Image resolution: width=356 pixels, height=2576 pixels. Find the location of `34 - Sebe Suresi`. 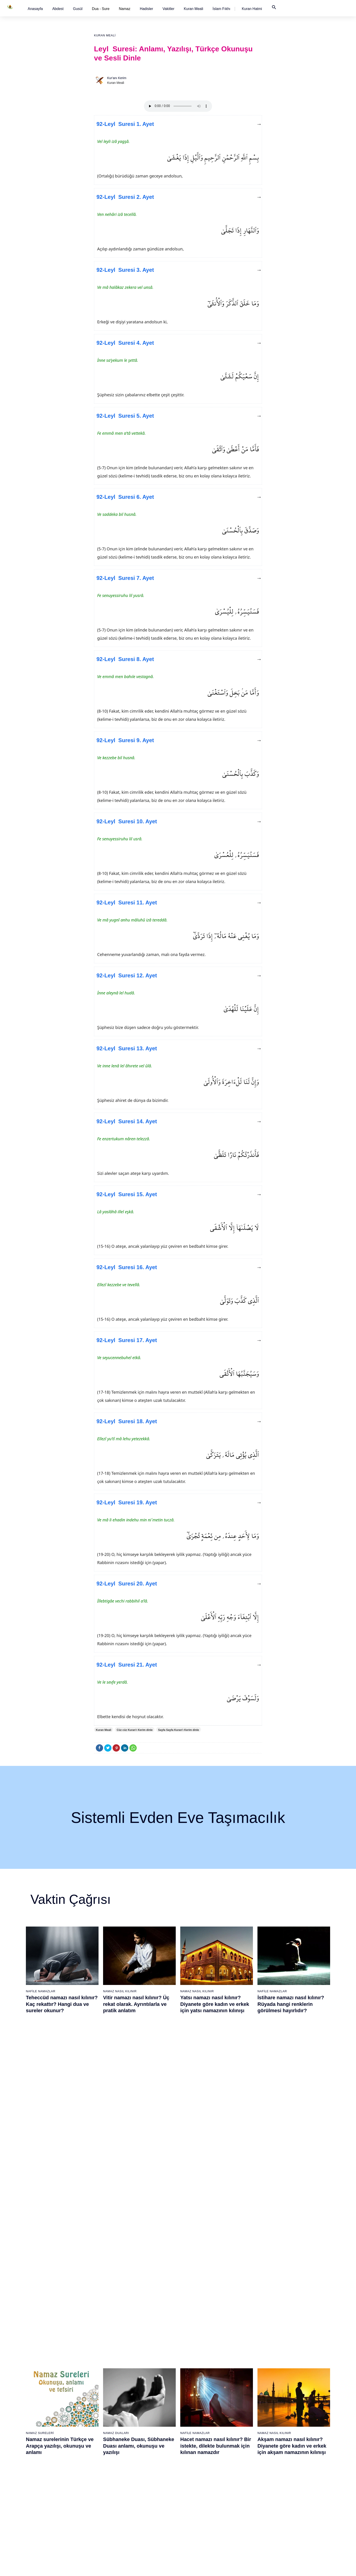

34 - Sebe Suresi is located at coordinates (99, 2500).